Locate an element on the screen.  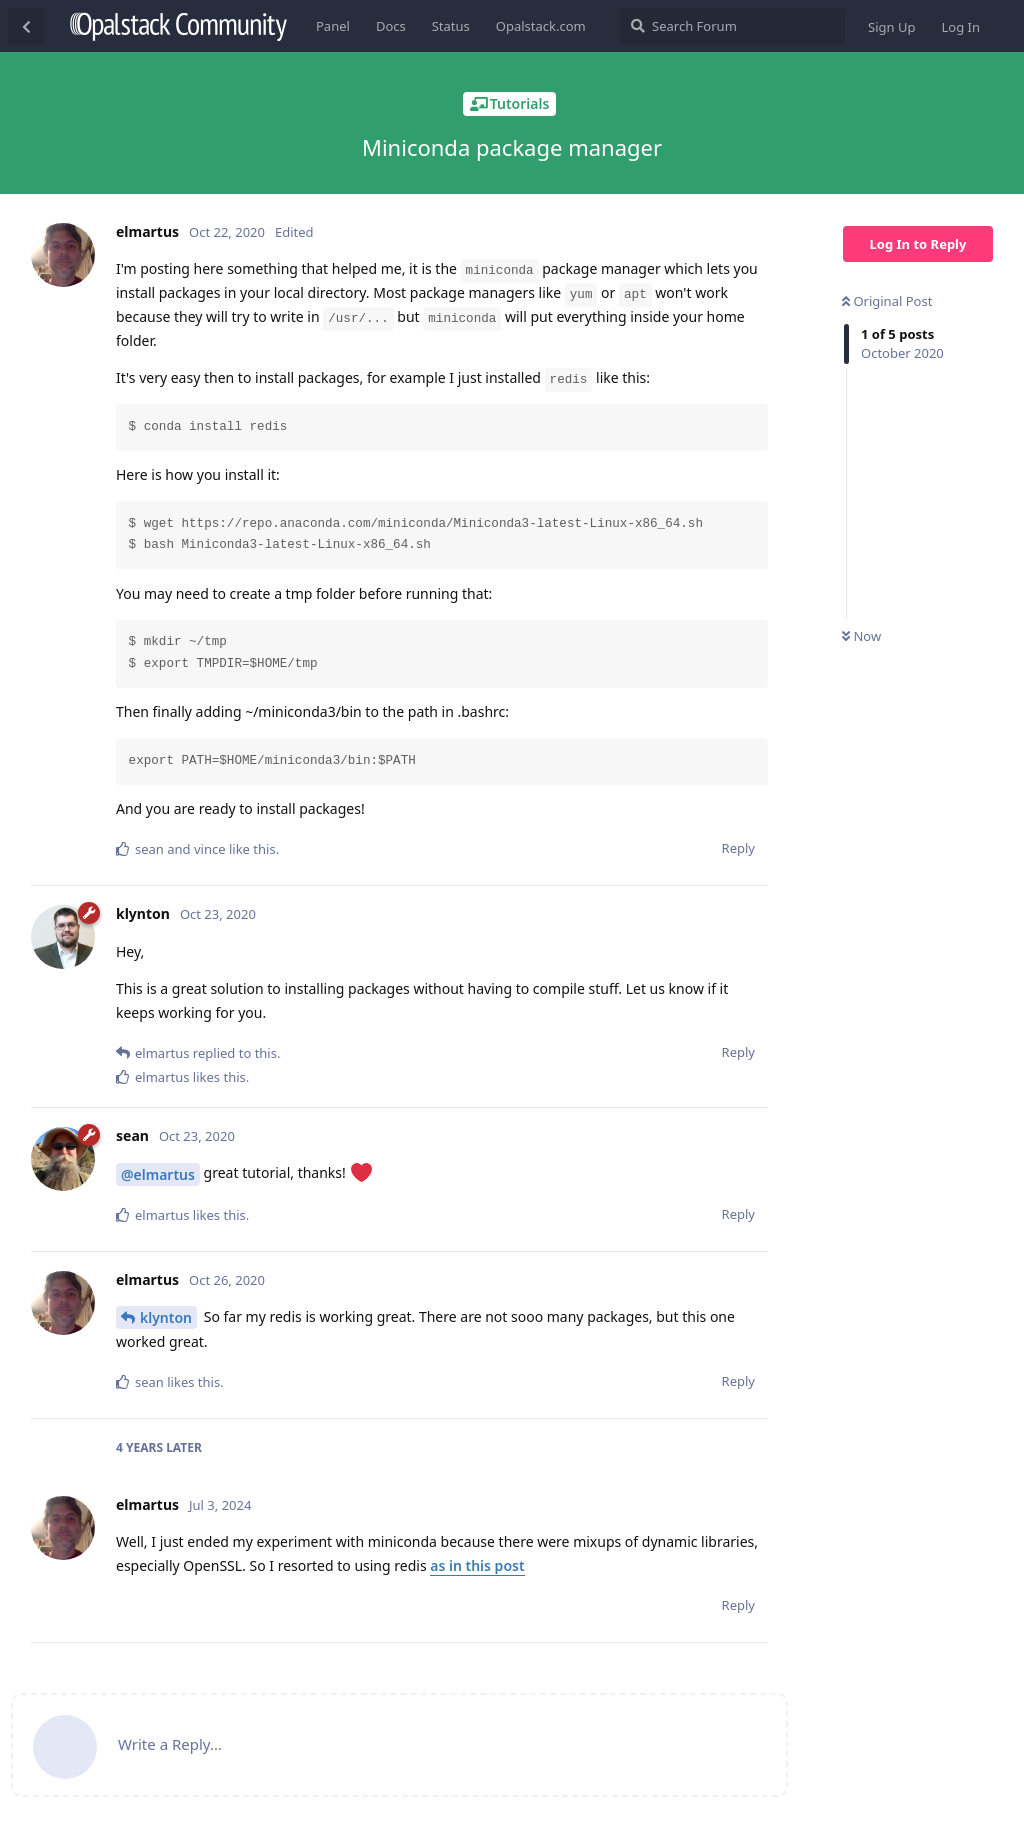
as in this post is located at coordinates (477, 1565).